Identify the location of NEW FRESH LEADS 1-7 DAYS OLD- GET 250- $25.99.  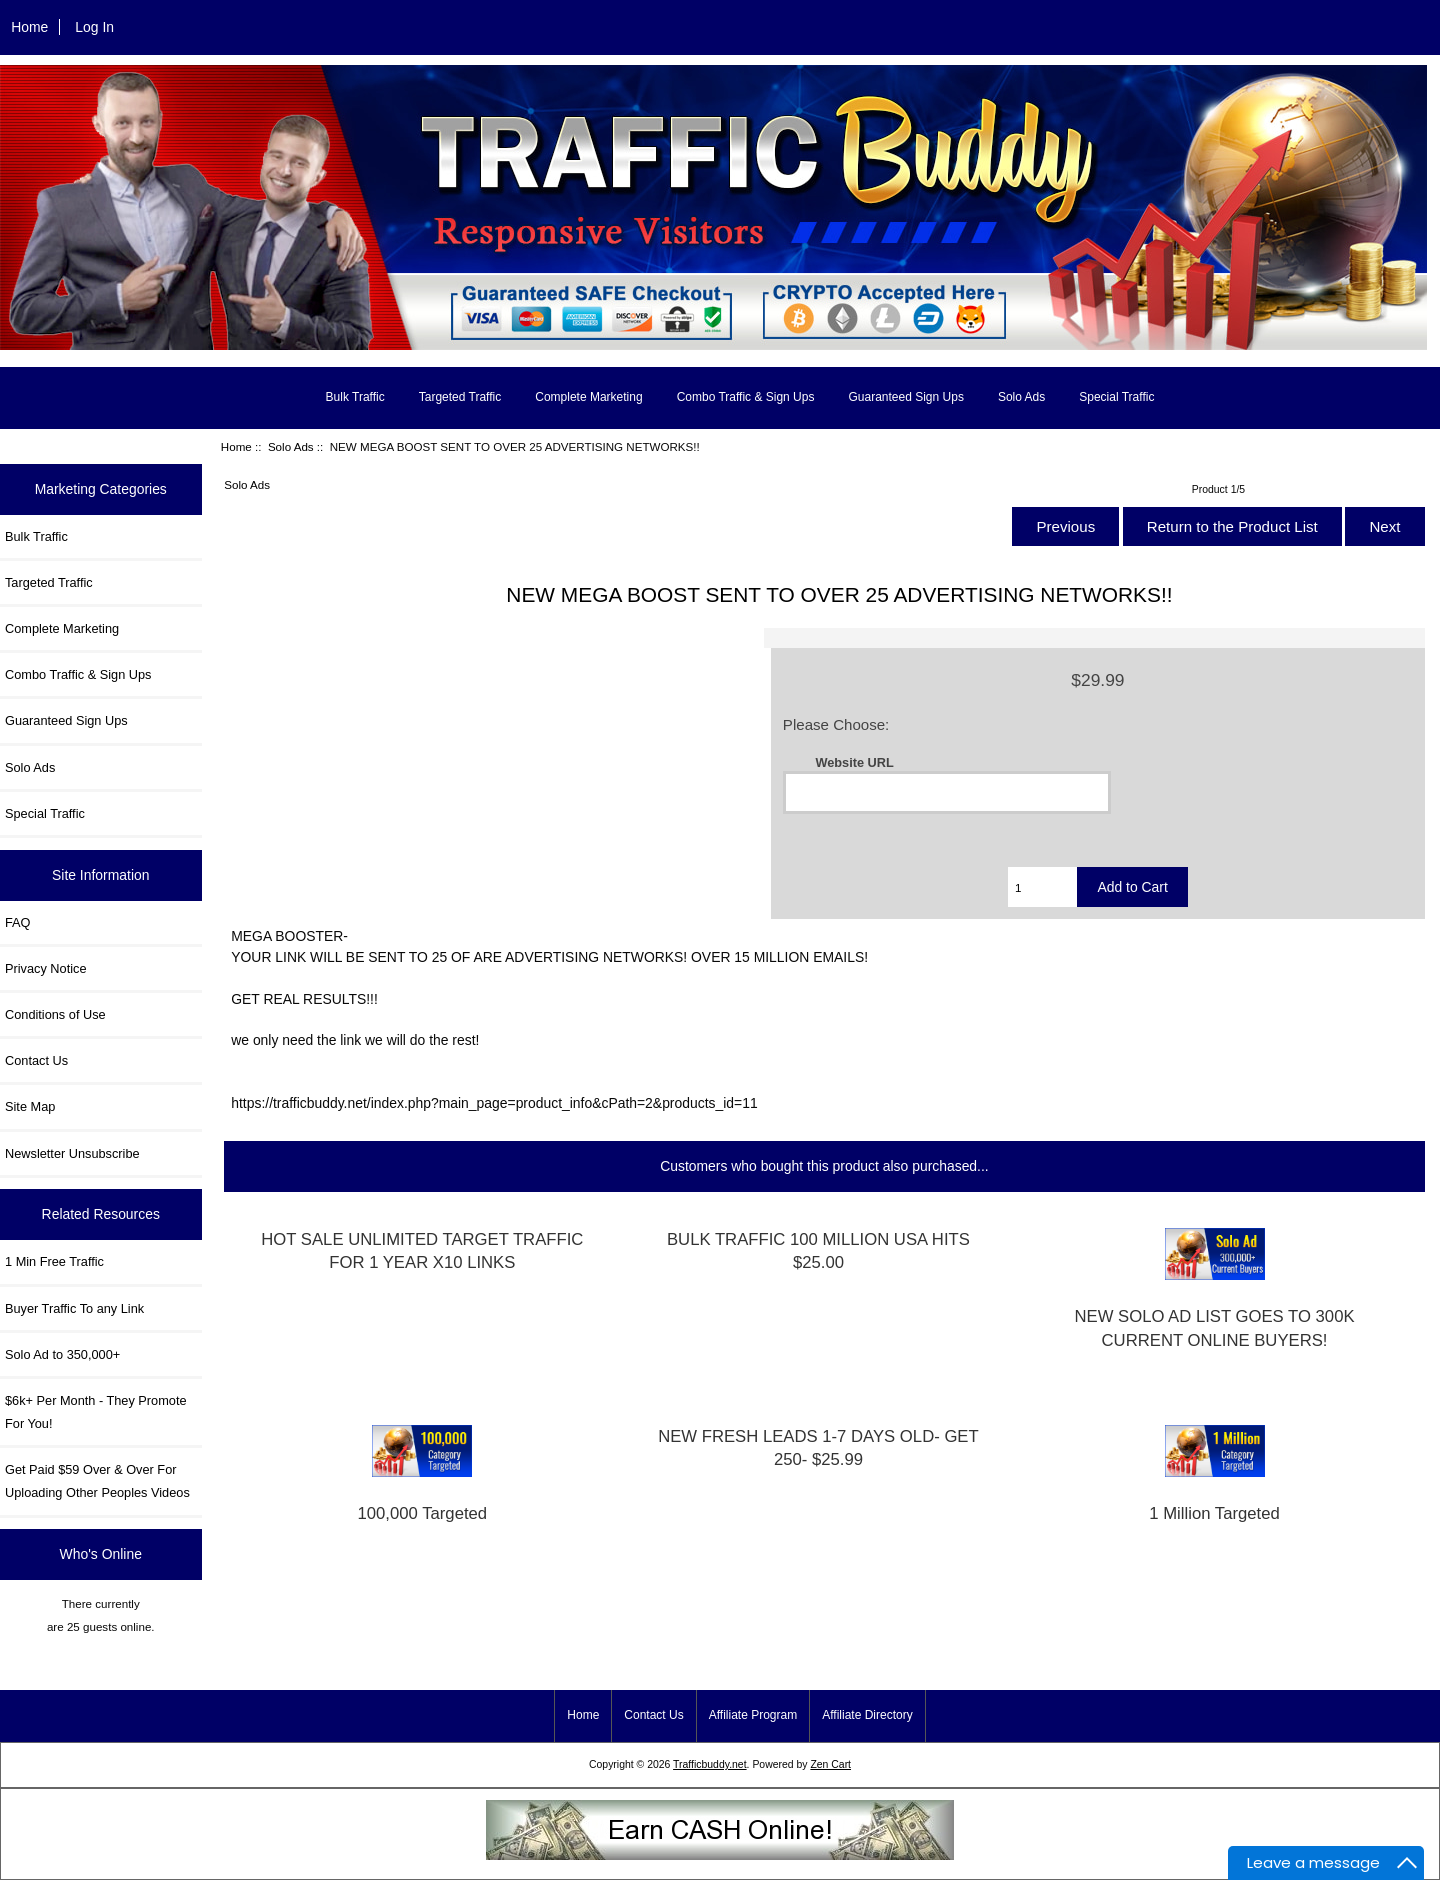
(818, 1448).